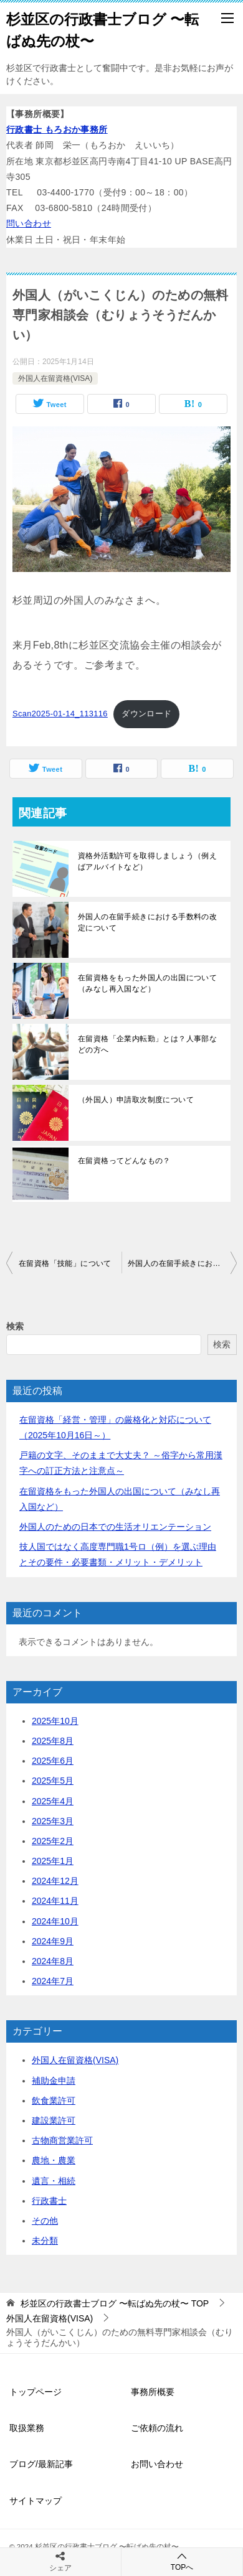 This screenshot has width=243, height=2576. What do you see at coordinates (53, 1741) in the screenshot?
I see `2025年8月` at bounding box center [53, 1741].